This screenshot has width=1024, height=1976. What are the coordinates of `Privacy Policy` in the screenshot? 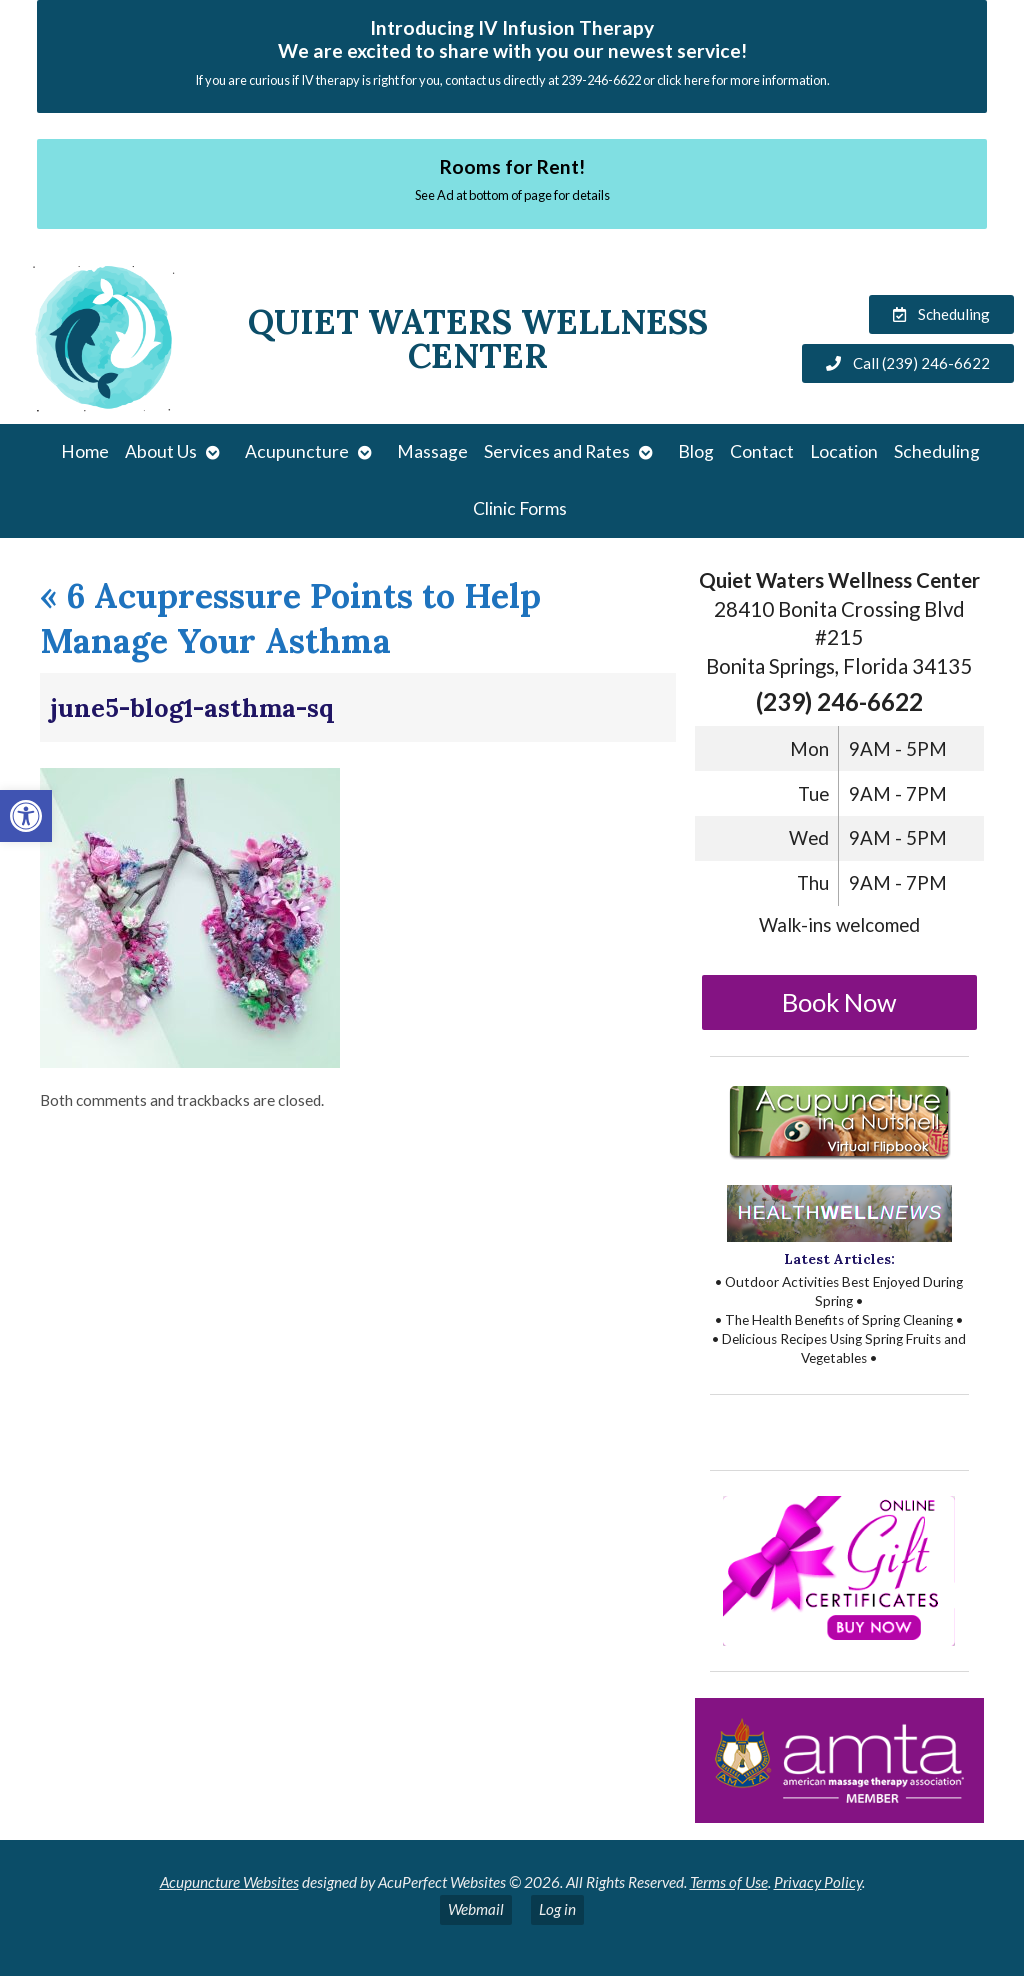 It's located at (818, 1882).